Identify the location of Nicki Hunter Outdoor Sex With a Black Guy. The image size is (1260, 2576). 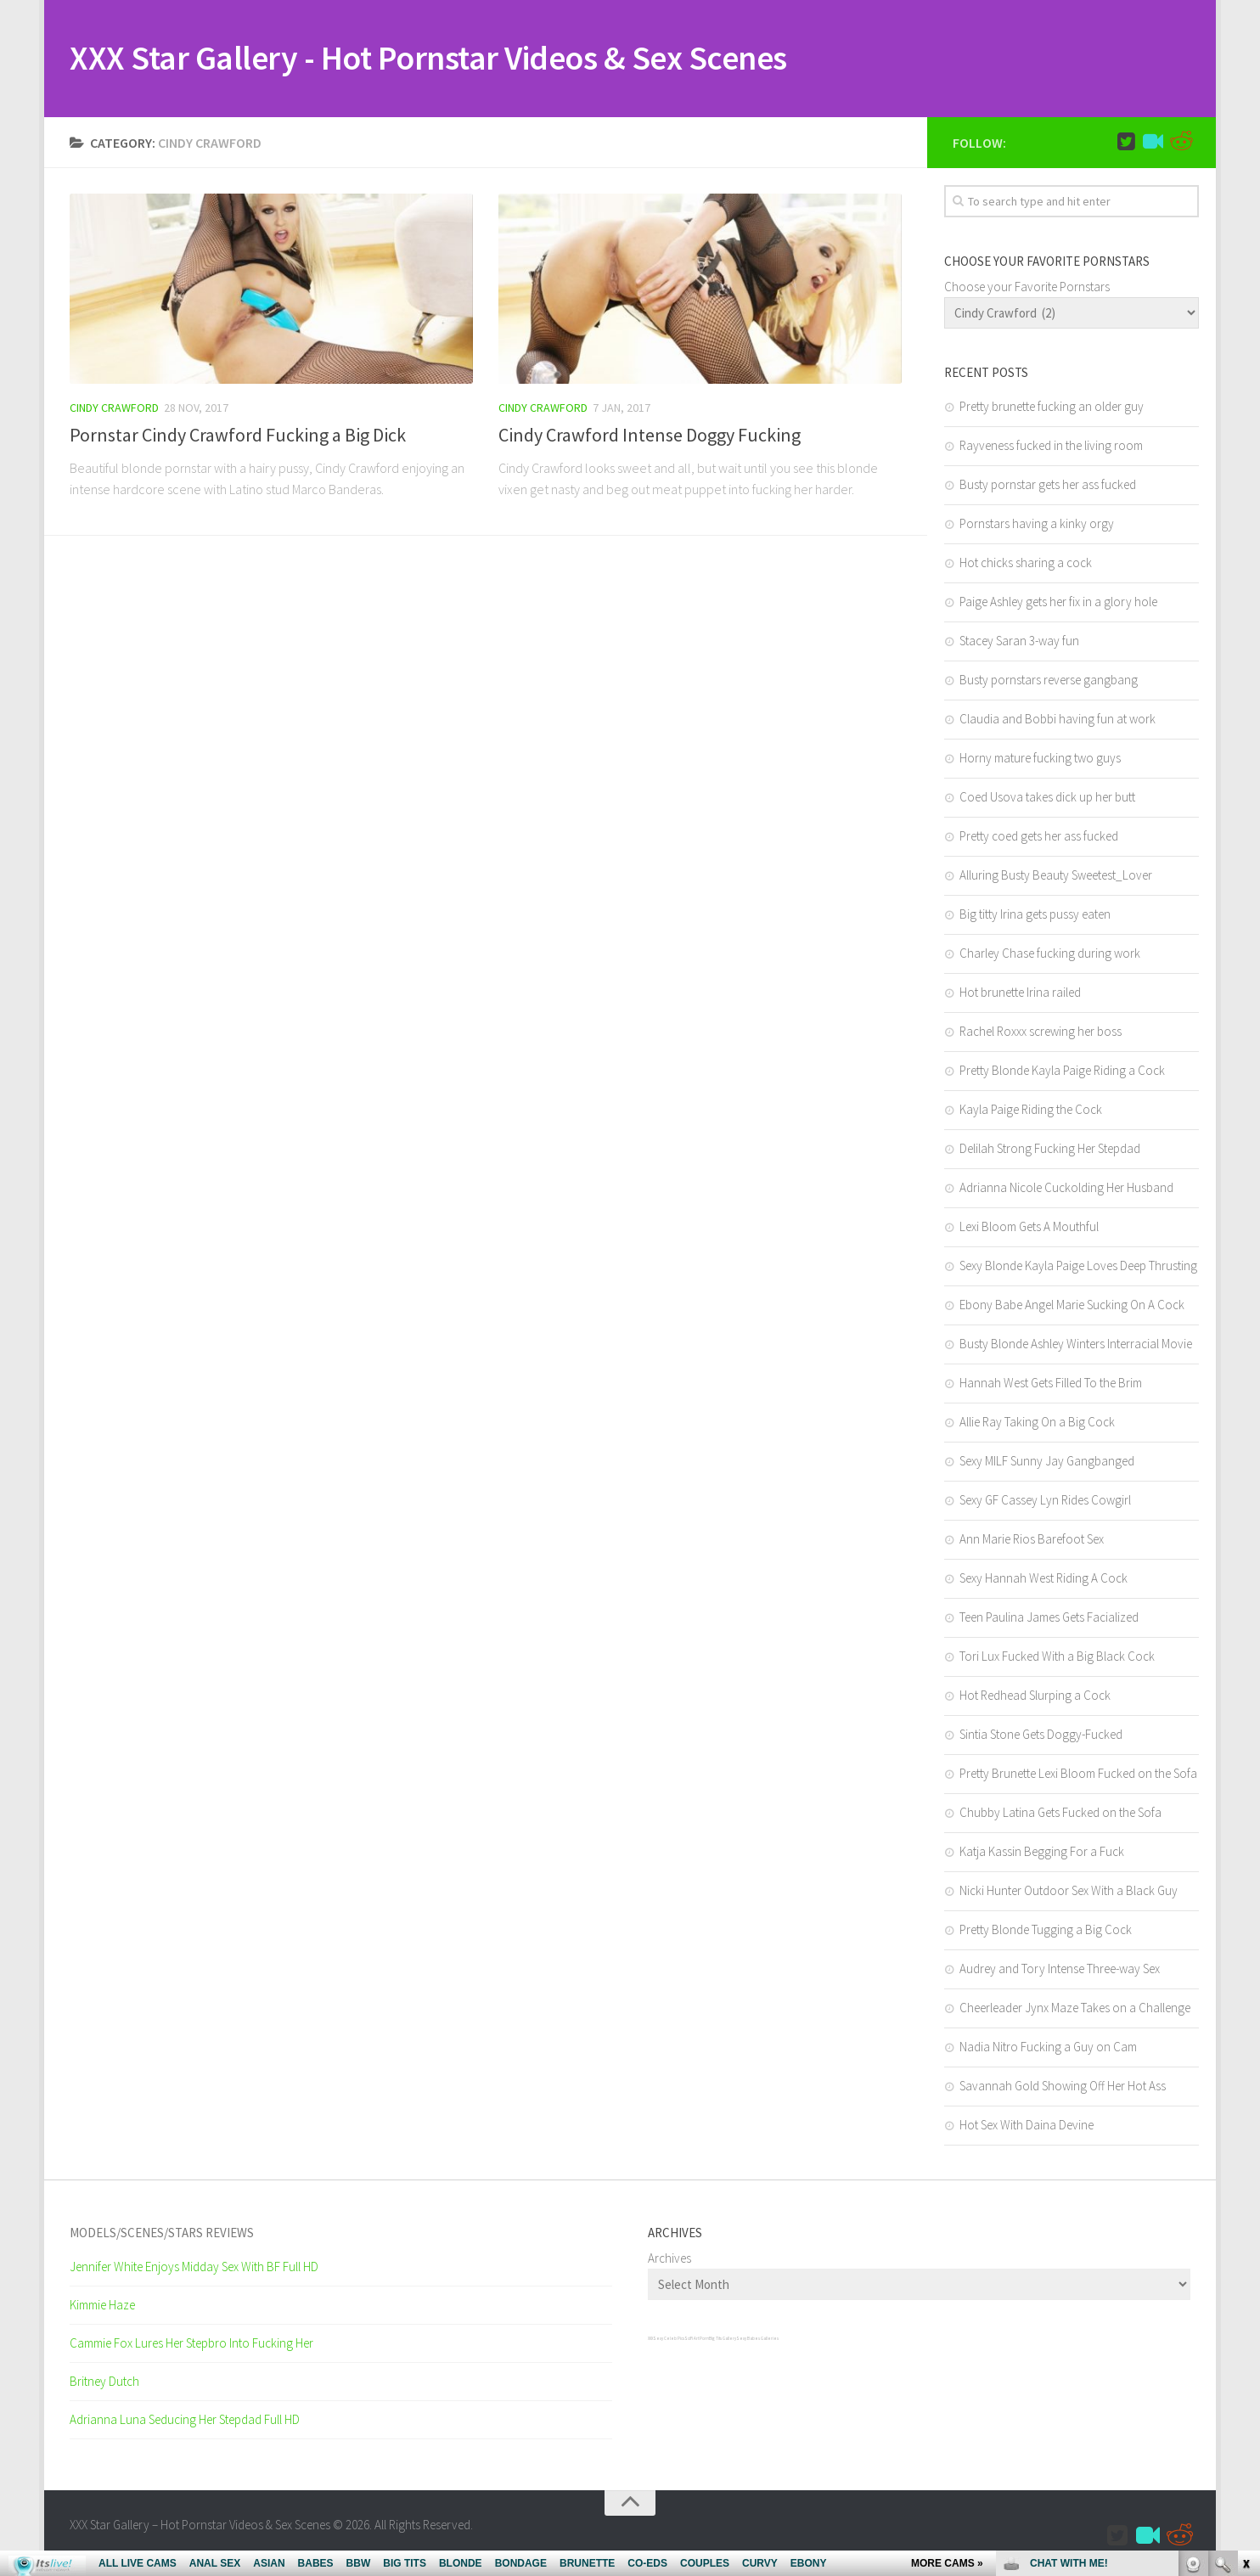
(1068, 1892).